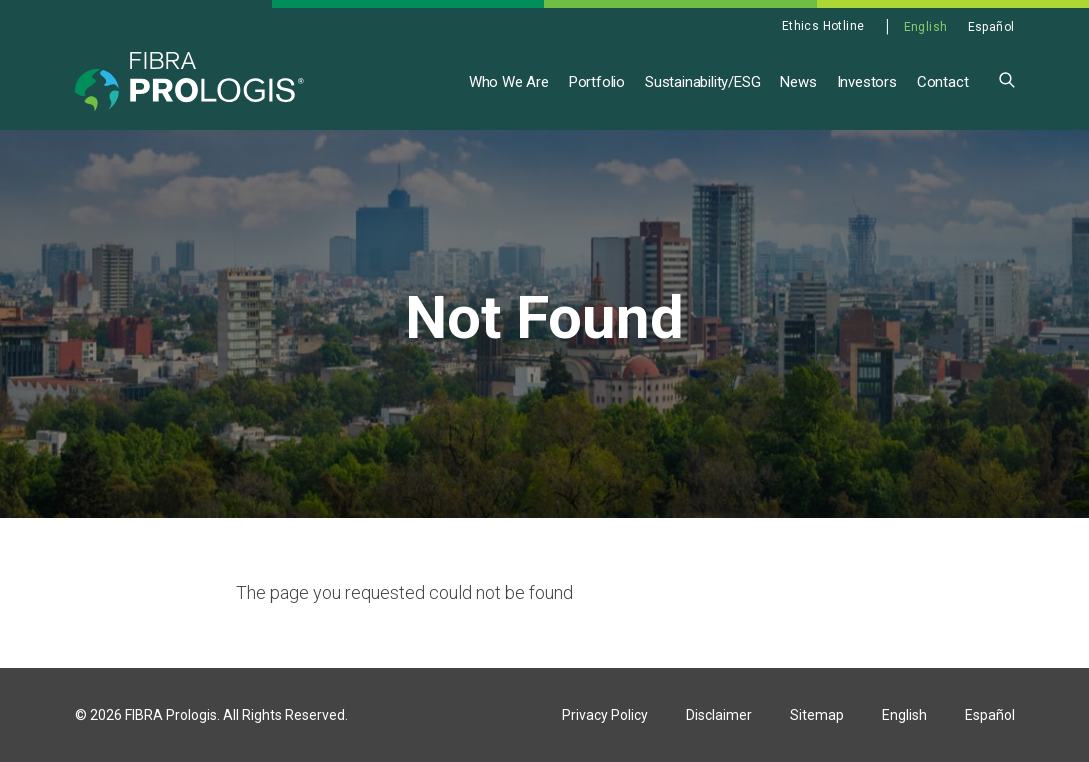  I want to click on Disclaimer, so click(719, 715).